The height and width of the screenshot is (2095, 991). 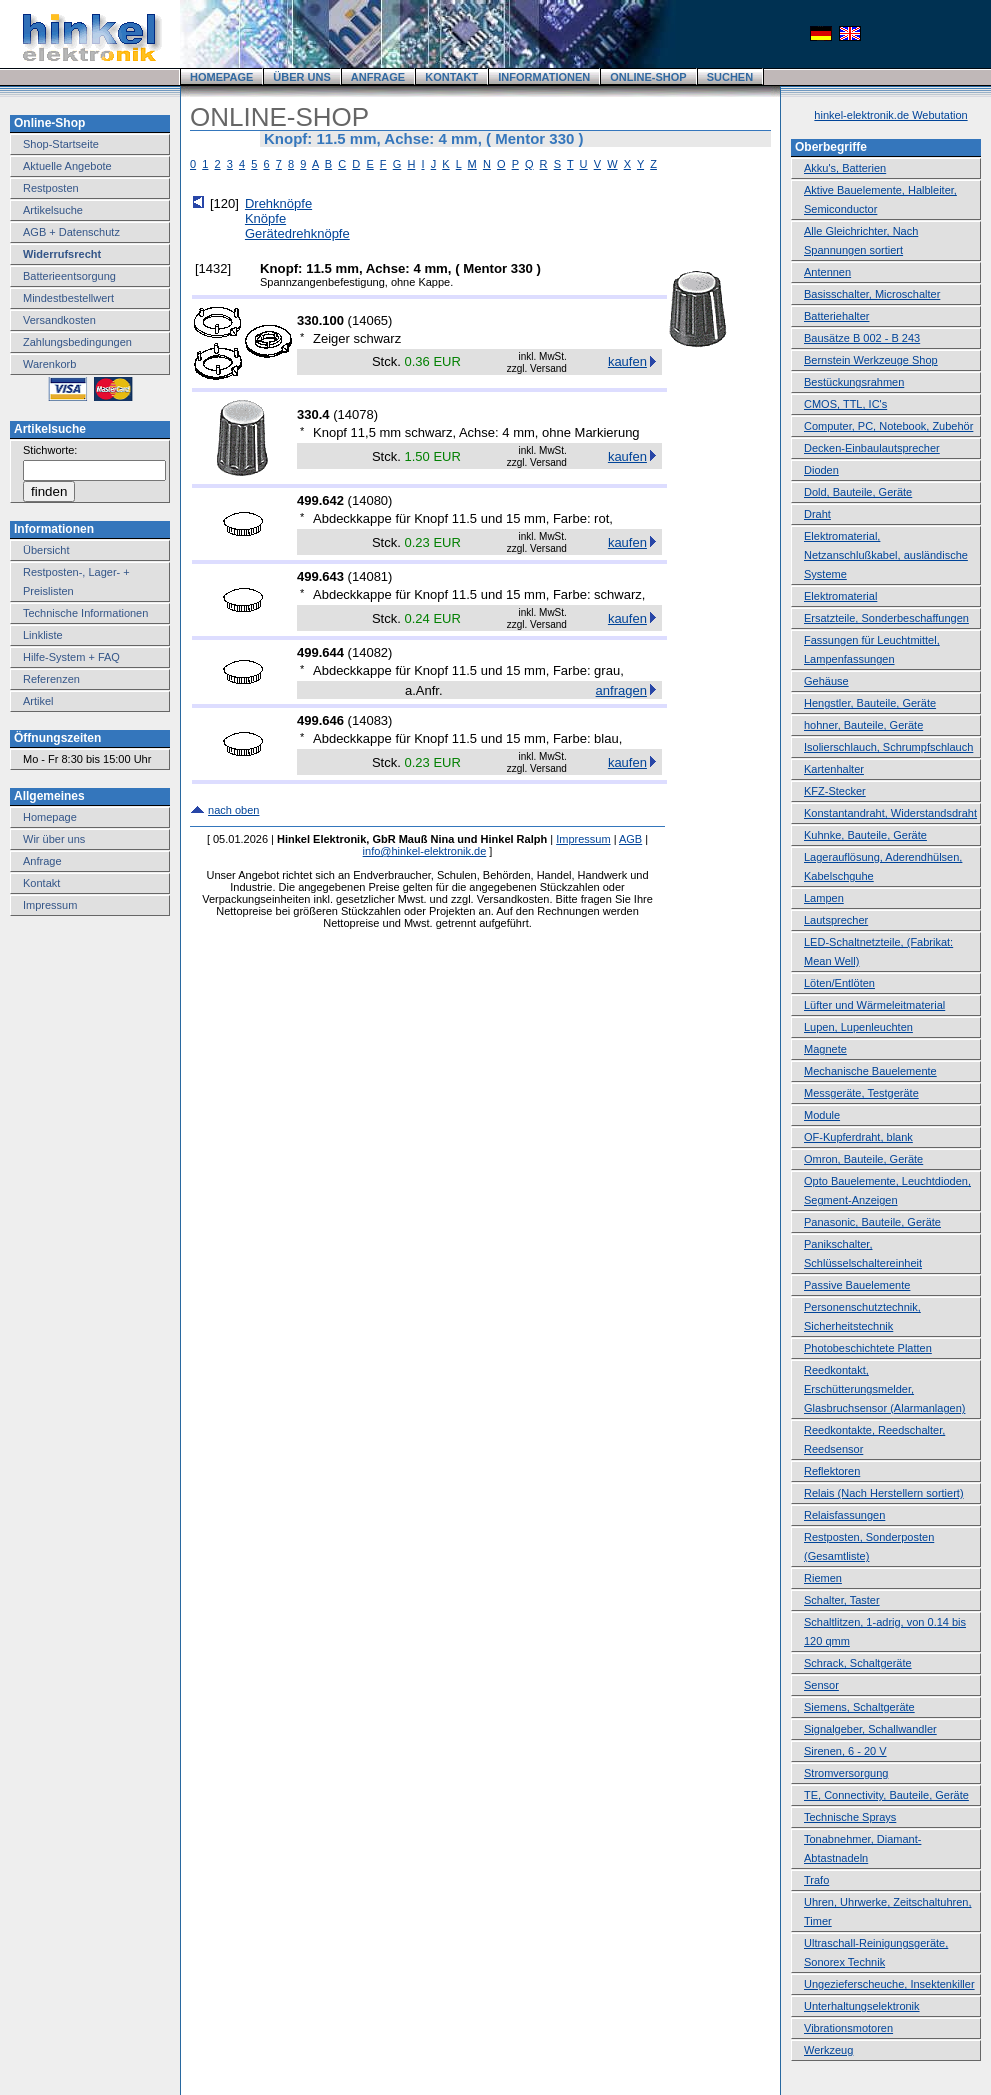 What do you see at coordinates (865, 835) in the screenshot?
I see `Kuhnke, Bauteile, Geräte` at bounding box center [865, 835].